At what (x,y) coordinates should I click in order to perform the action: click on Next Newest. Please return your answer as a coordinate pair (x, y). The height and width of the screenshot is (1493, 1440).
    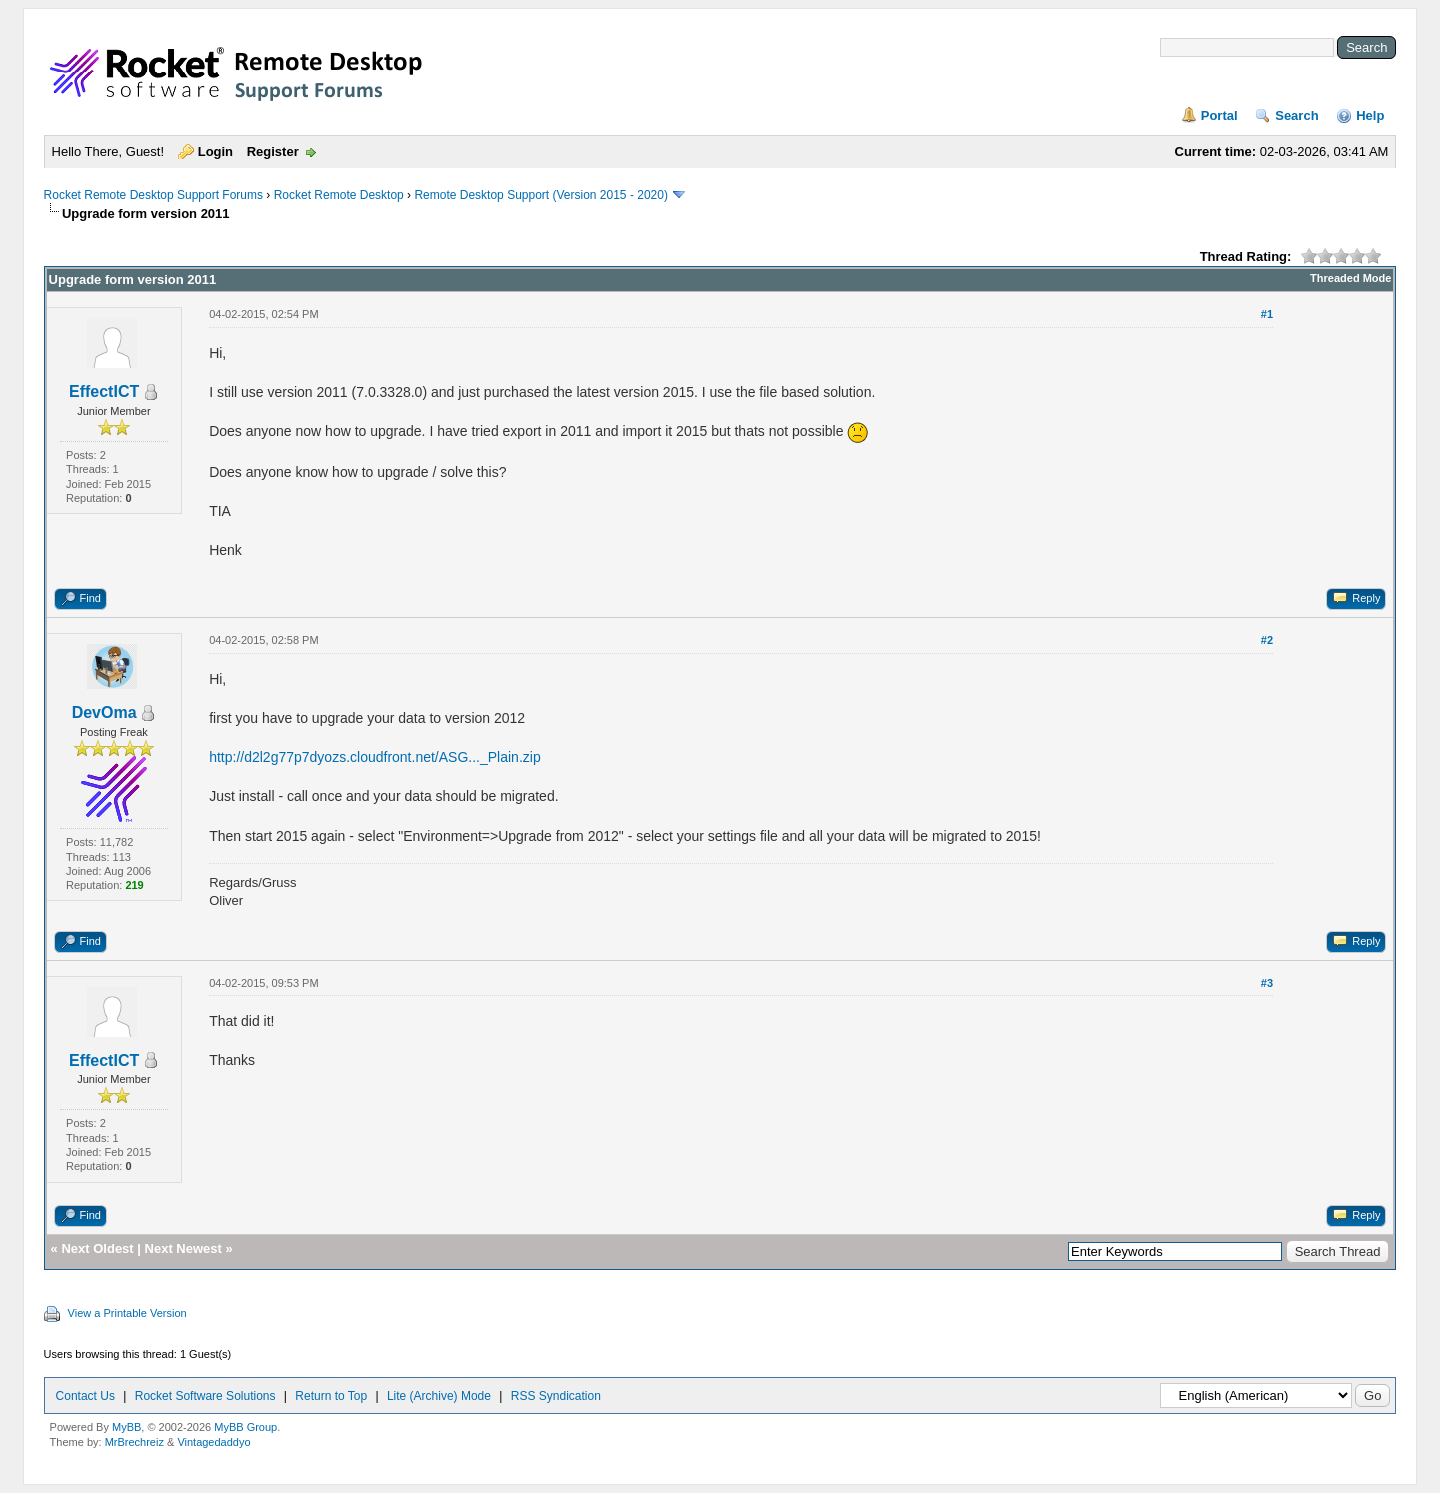
    Looking at the image, I should click on (183, 1248).